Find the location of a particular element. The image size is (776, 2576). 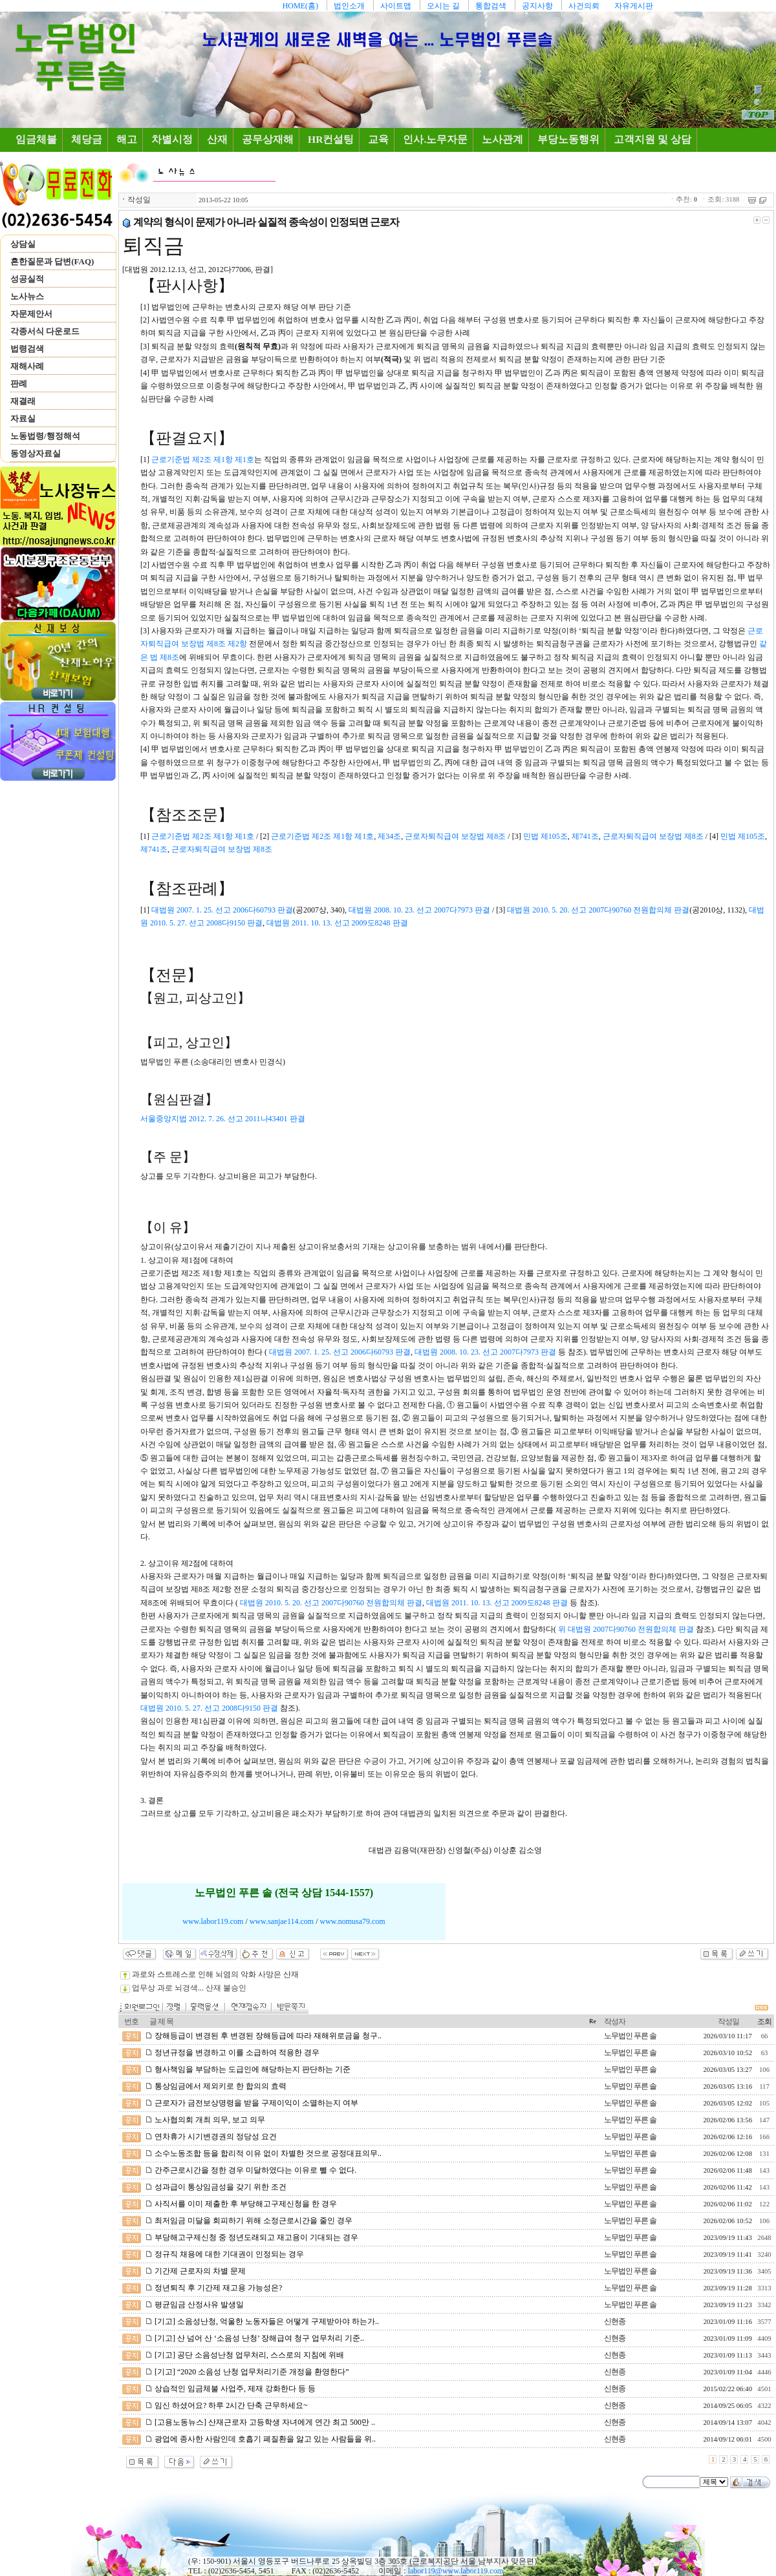

대법원 2010. 5. 20. 선고 2007다90760 전원합의체 판결 is located at coordinates (598, 909).